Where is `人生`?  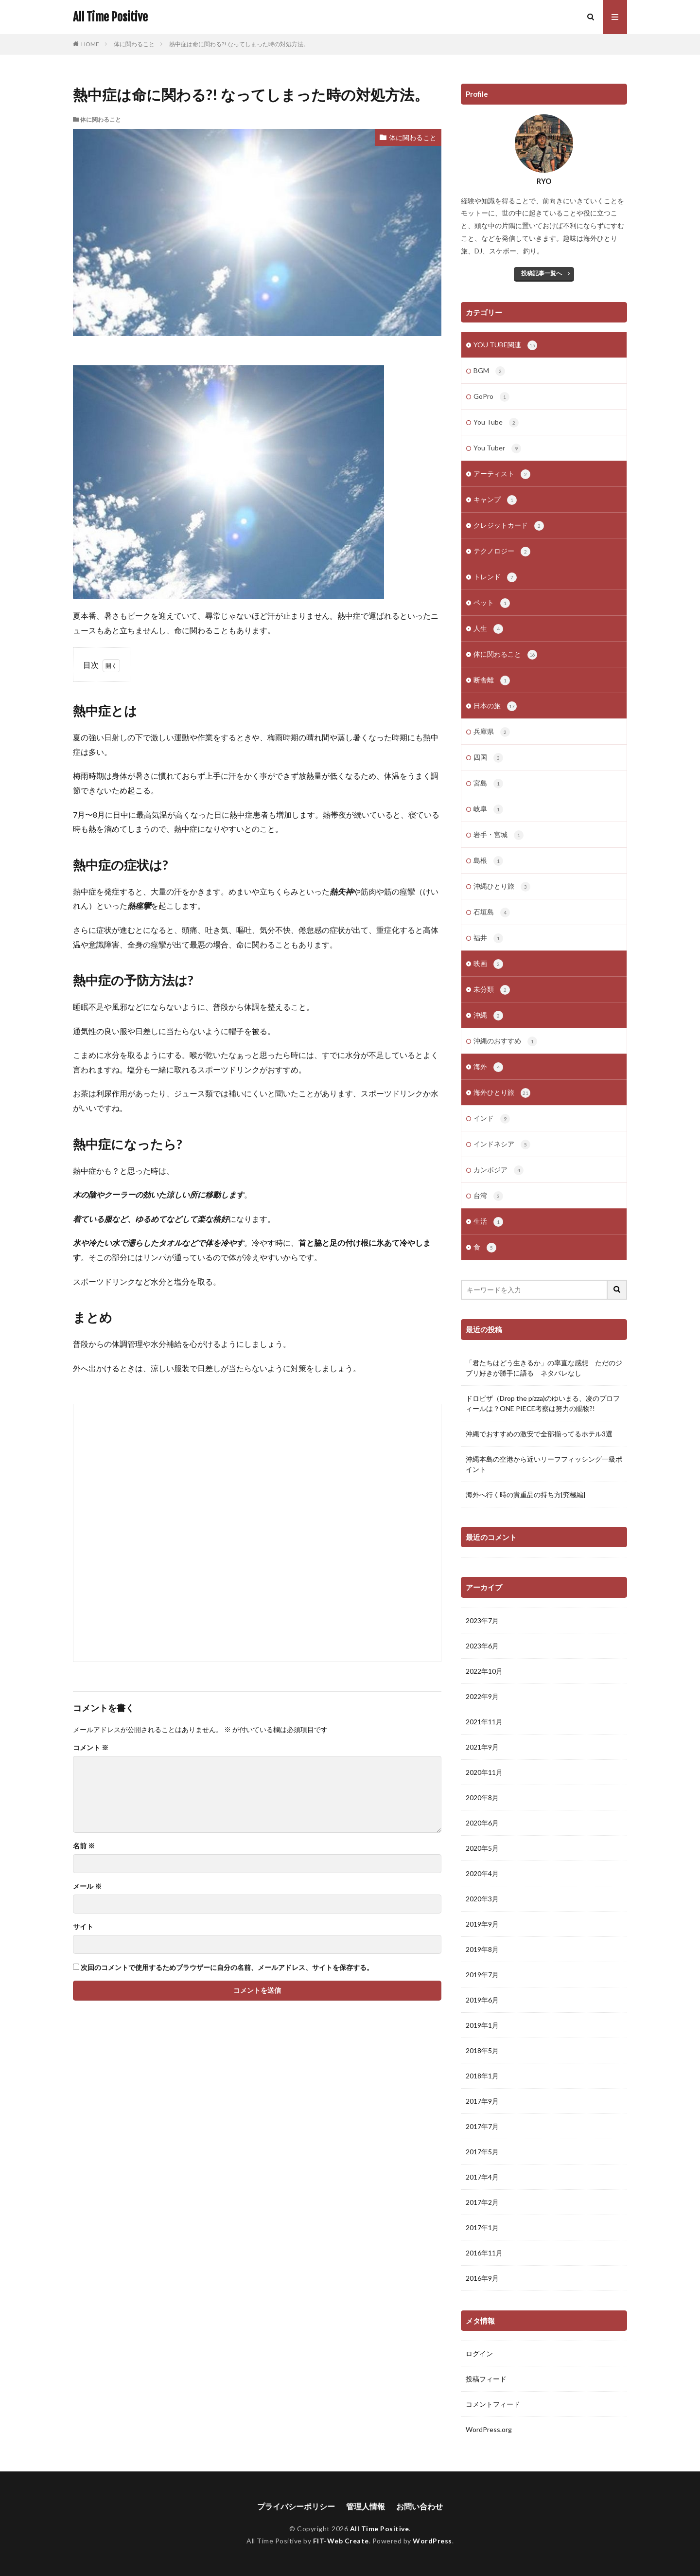 人生 is located at coordinates (488, 629).